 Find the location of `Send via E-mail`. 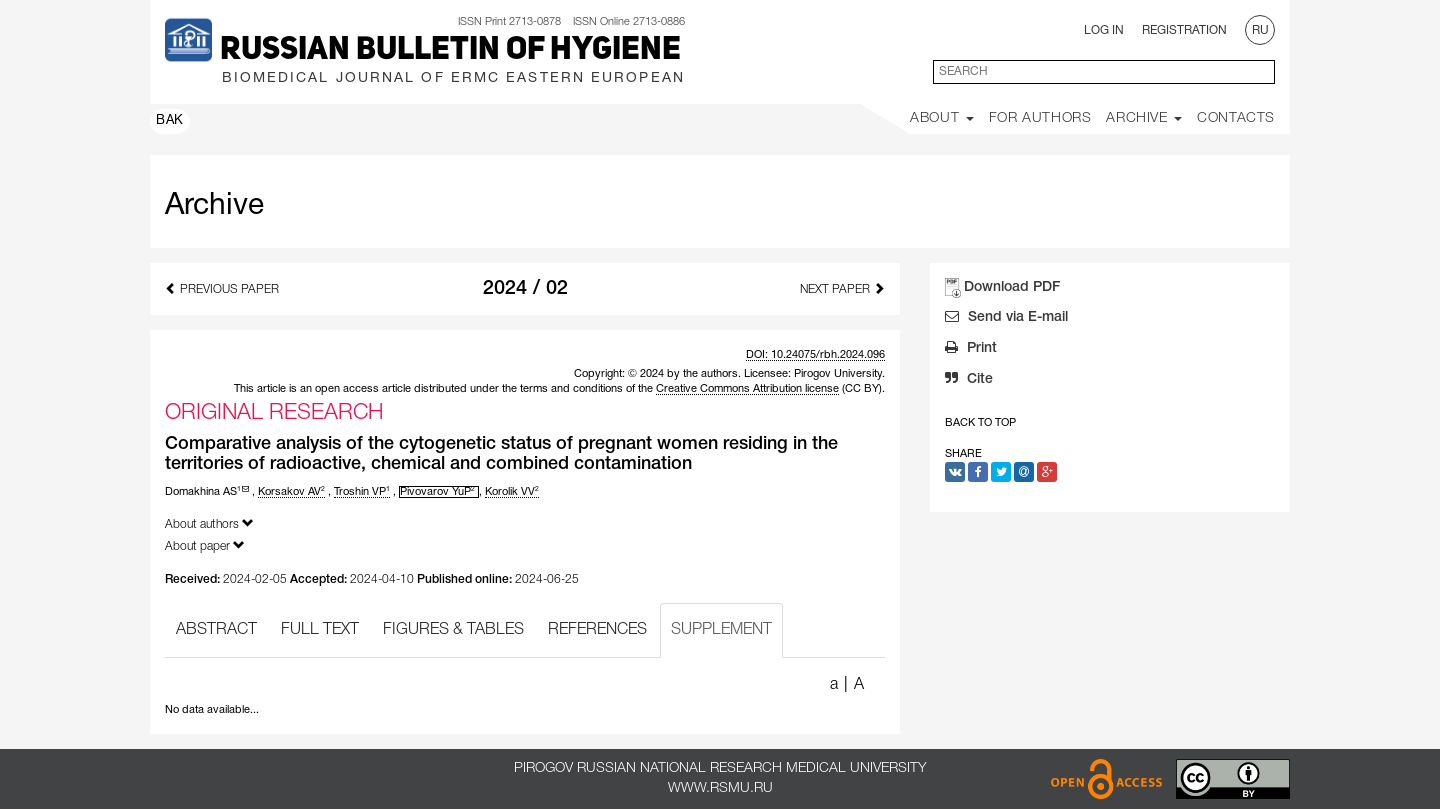

Send via E-mail is located at coordinates (1006, 319).